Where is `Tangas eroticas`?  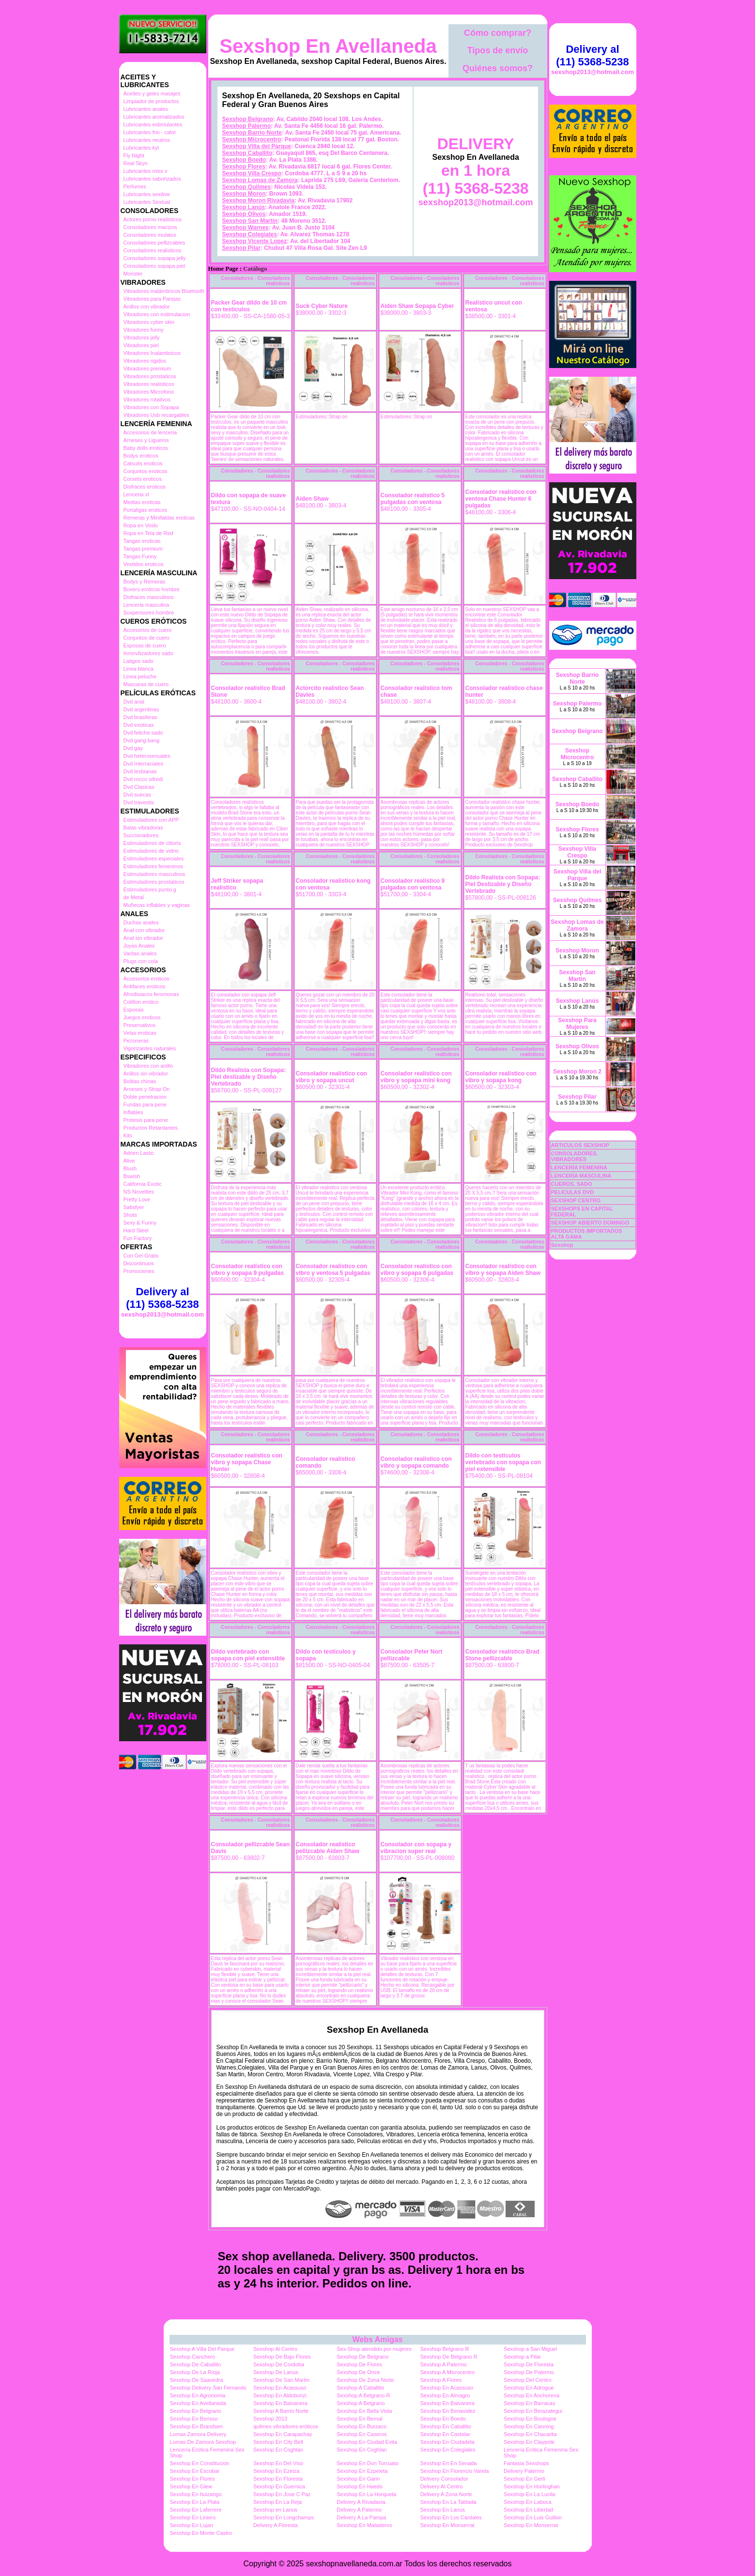
Tangas eroticas is located at coordinates (142, 541).